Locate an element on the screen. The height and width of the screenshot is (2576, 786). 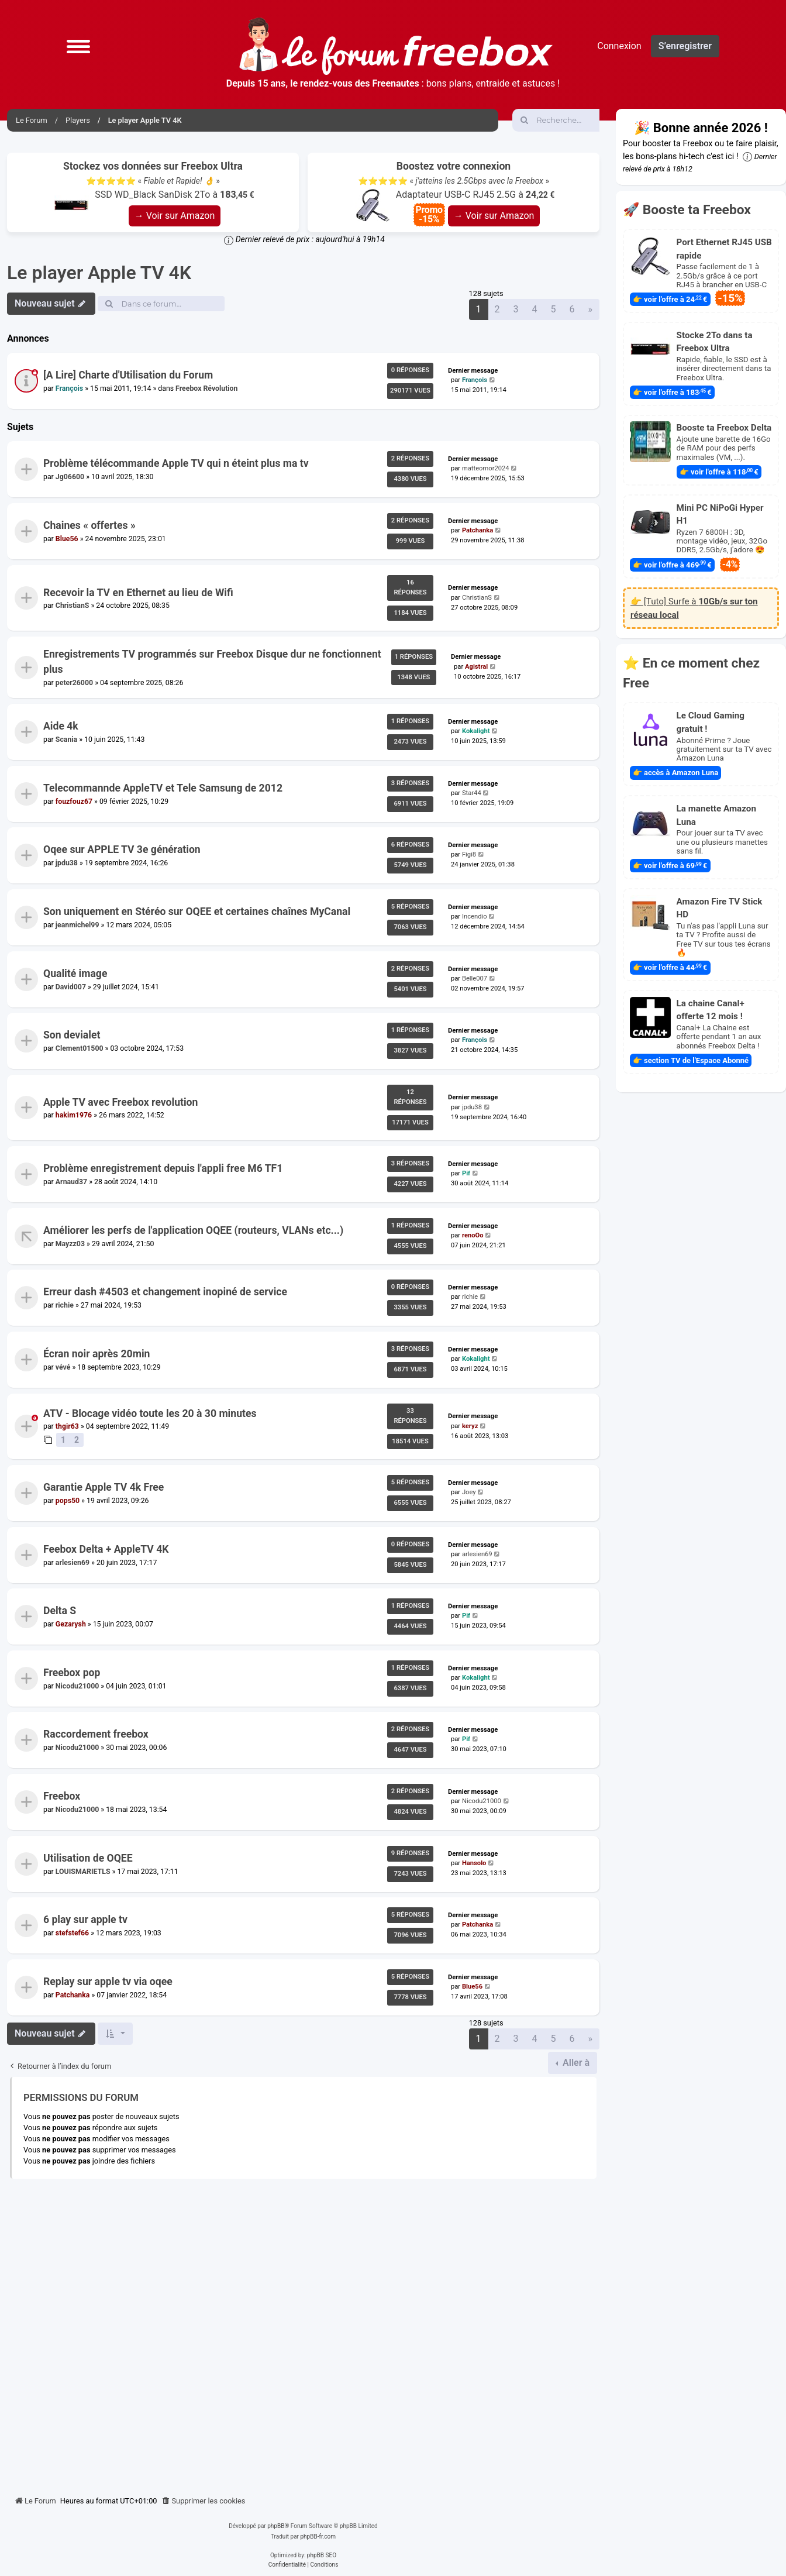
[menuitem] is located at coordinates (203, 2501).